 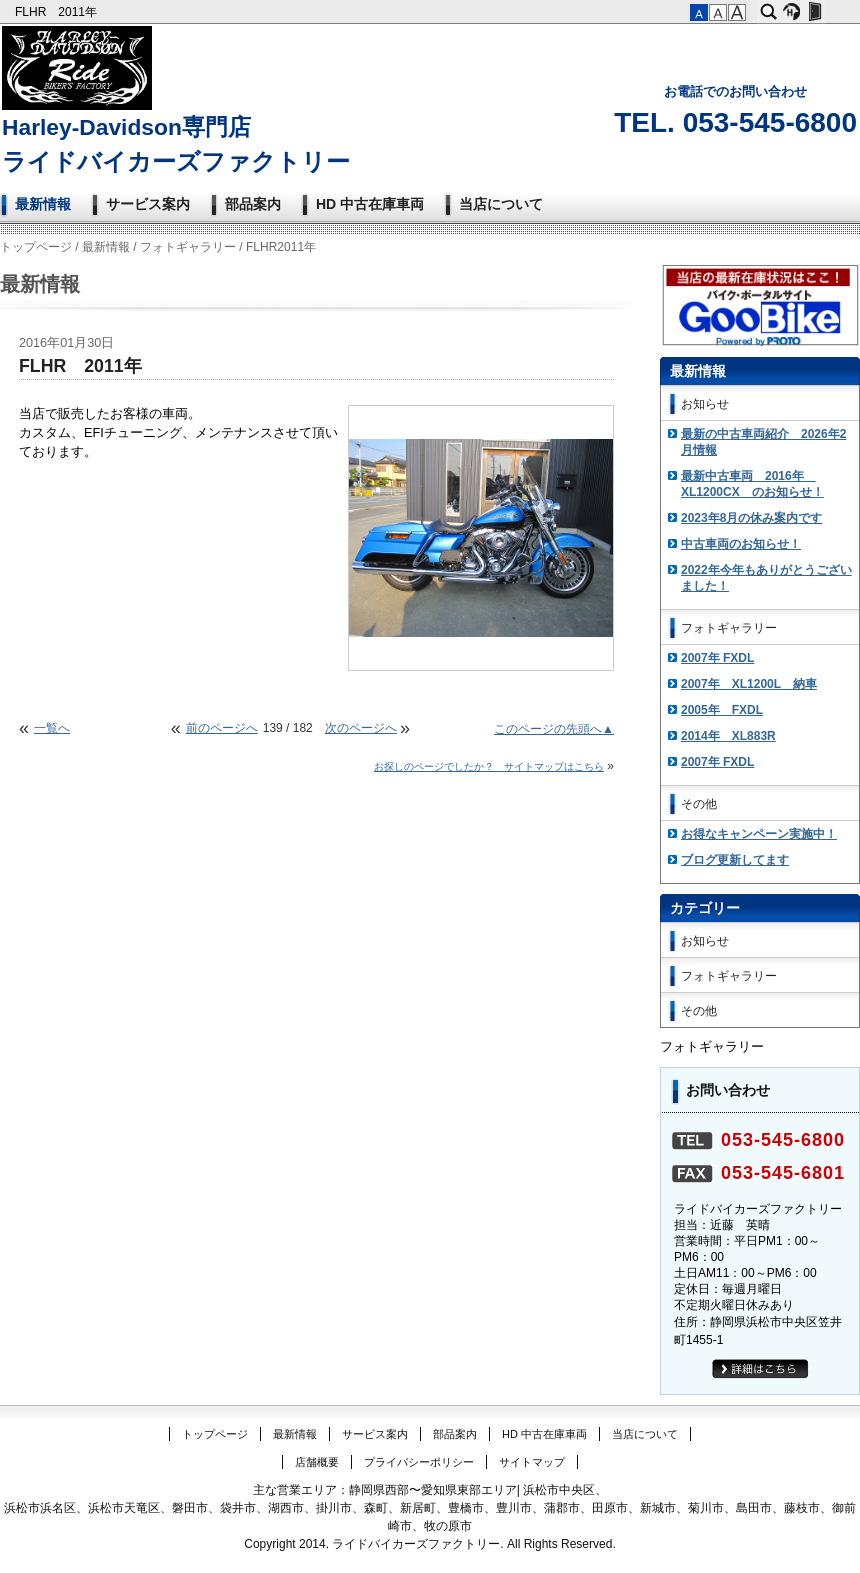 I want to click on サイトマップ, so click(x=532, y=1462).